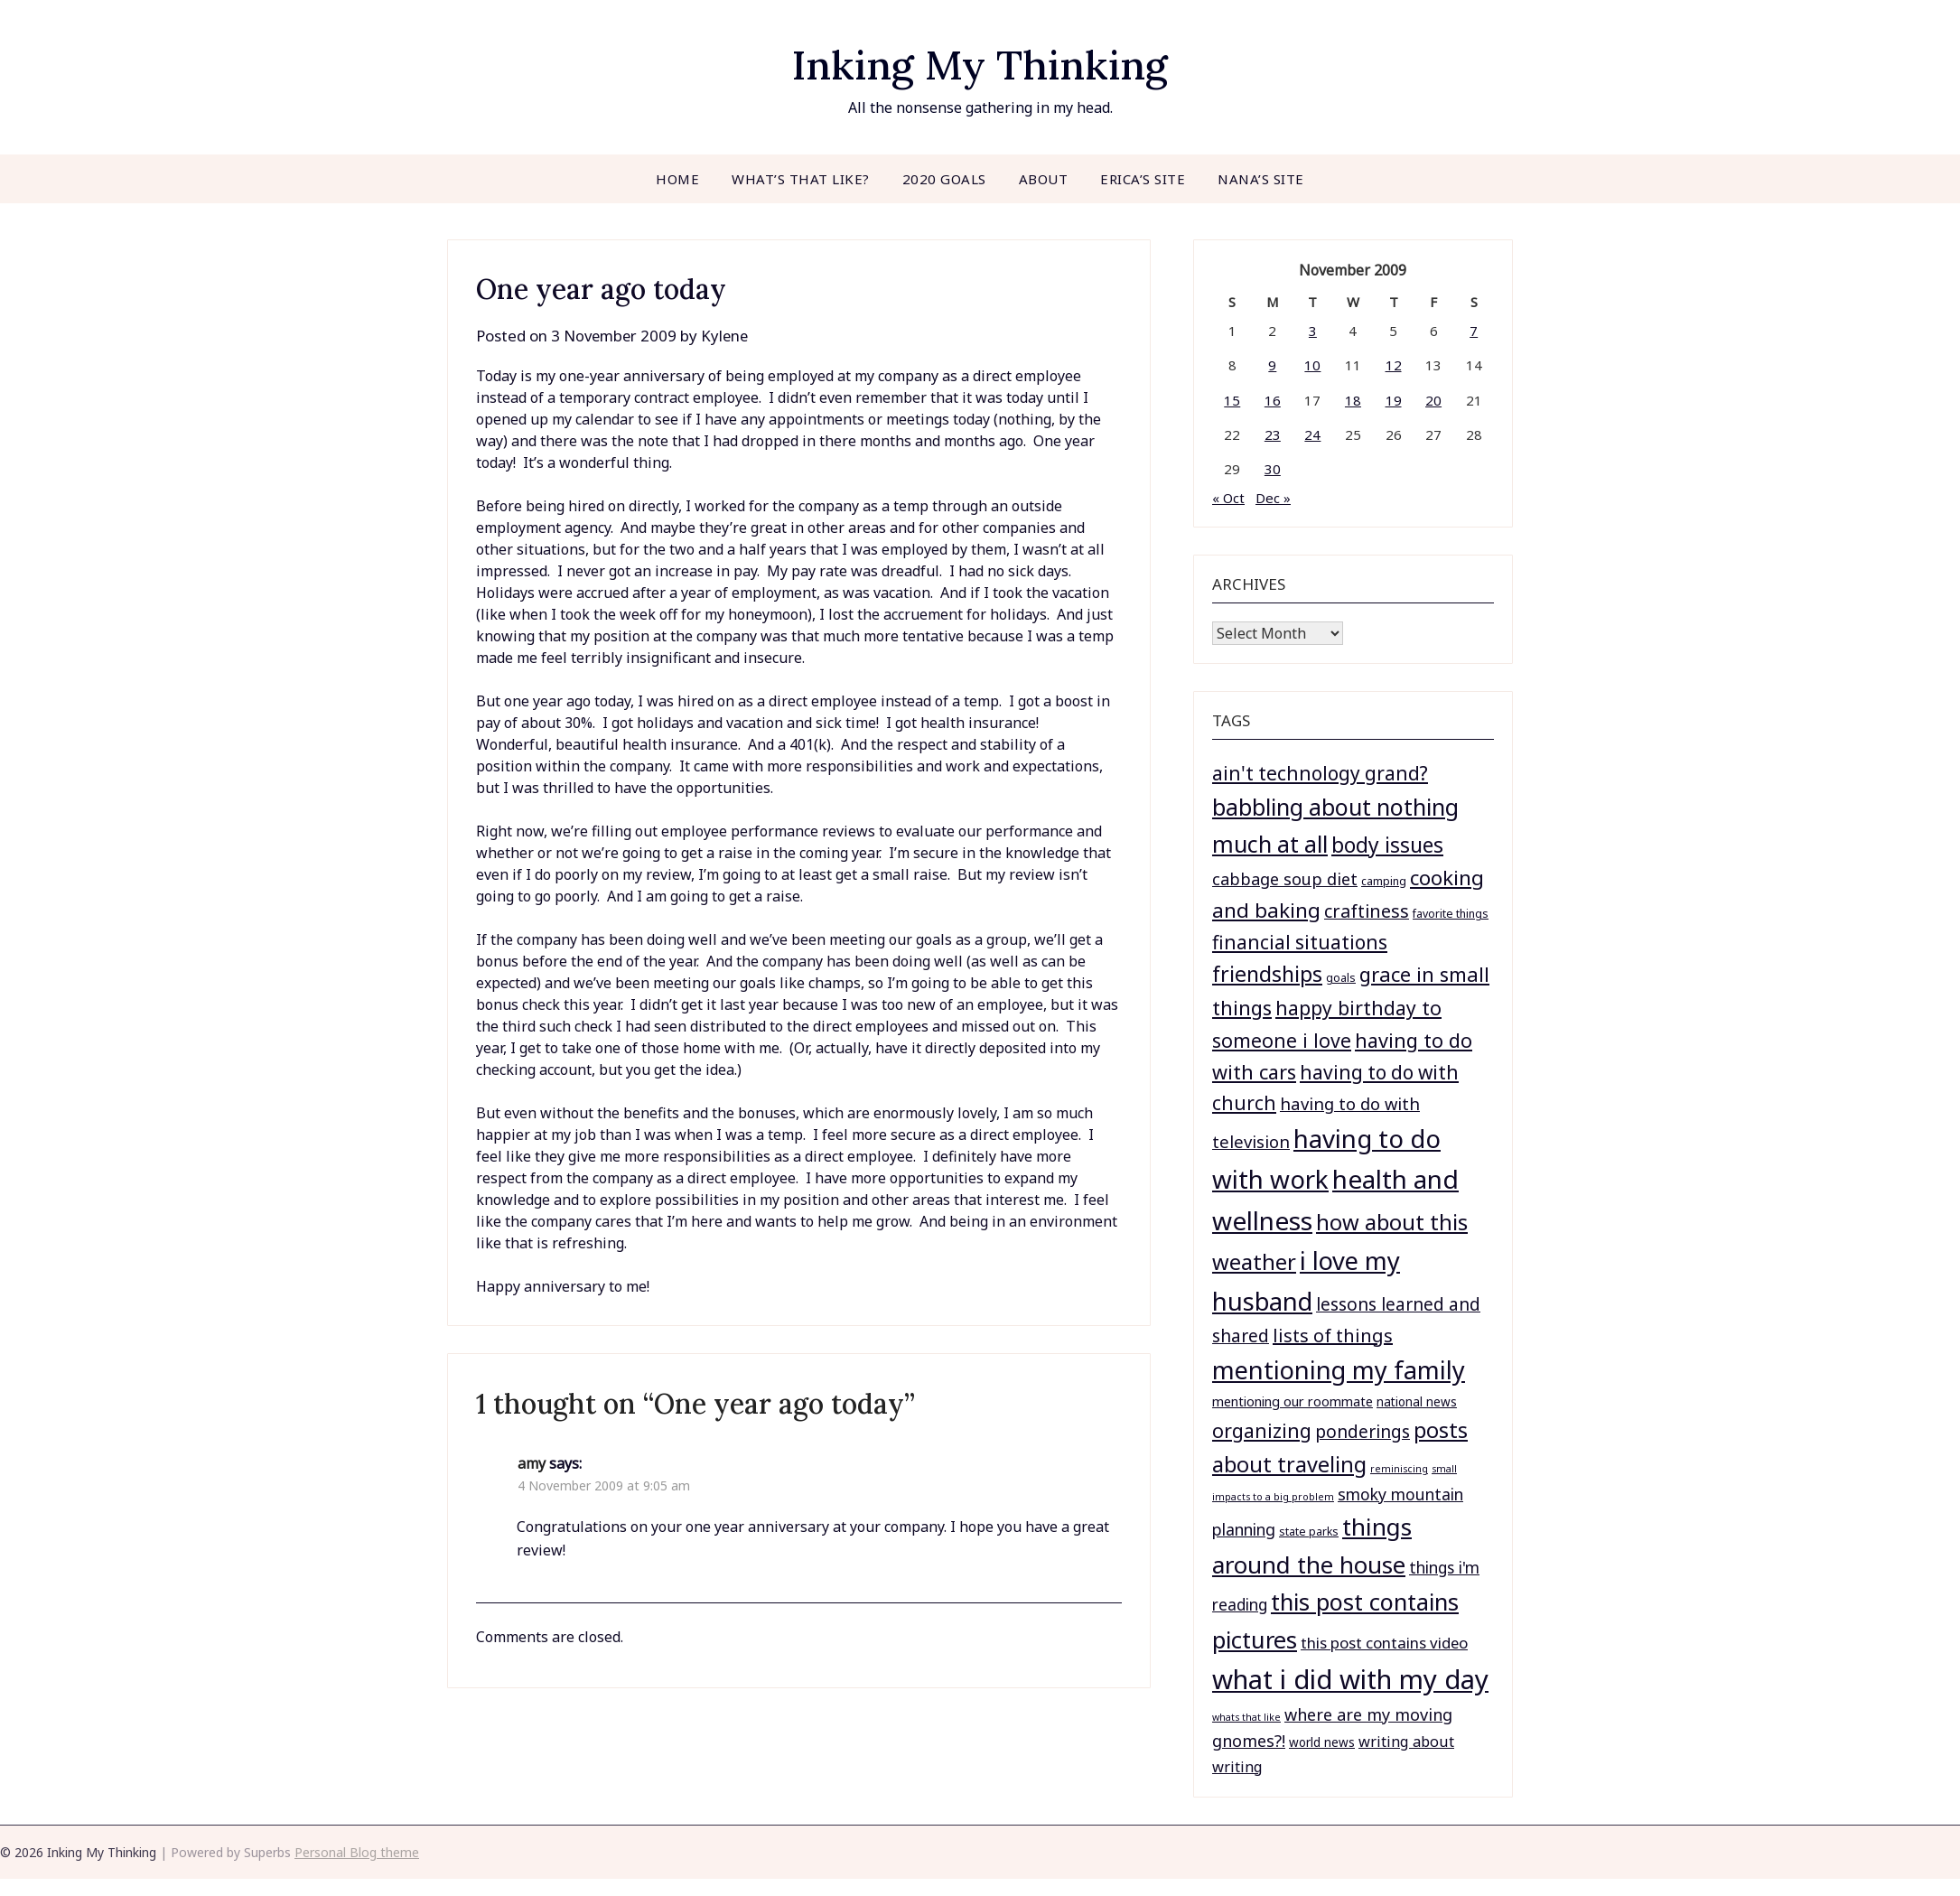  Describe the element at coordinates (1292, 1401) in the screenshot. I see `mentioning our roommate [mentioning our roommate (4 items)]` at that location.